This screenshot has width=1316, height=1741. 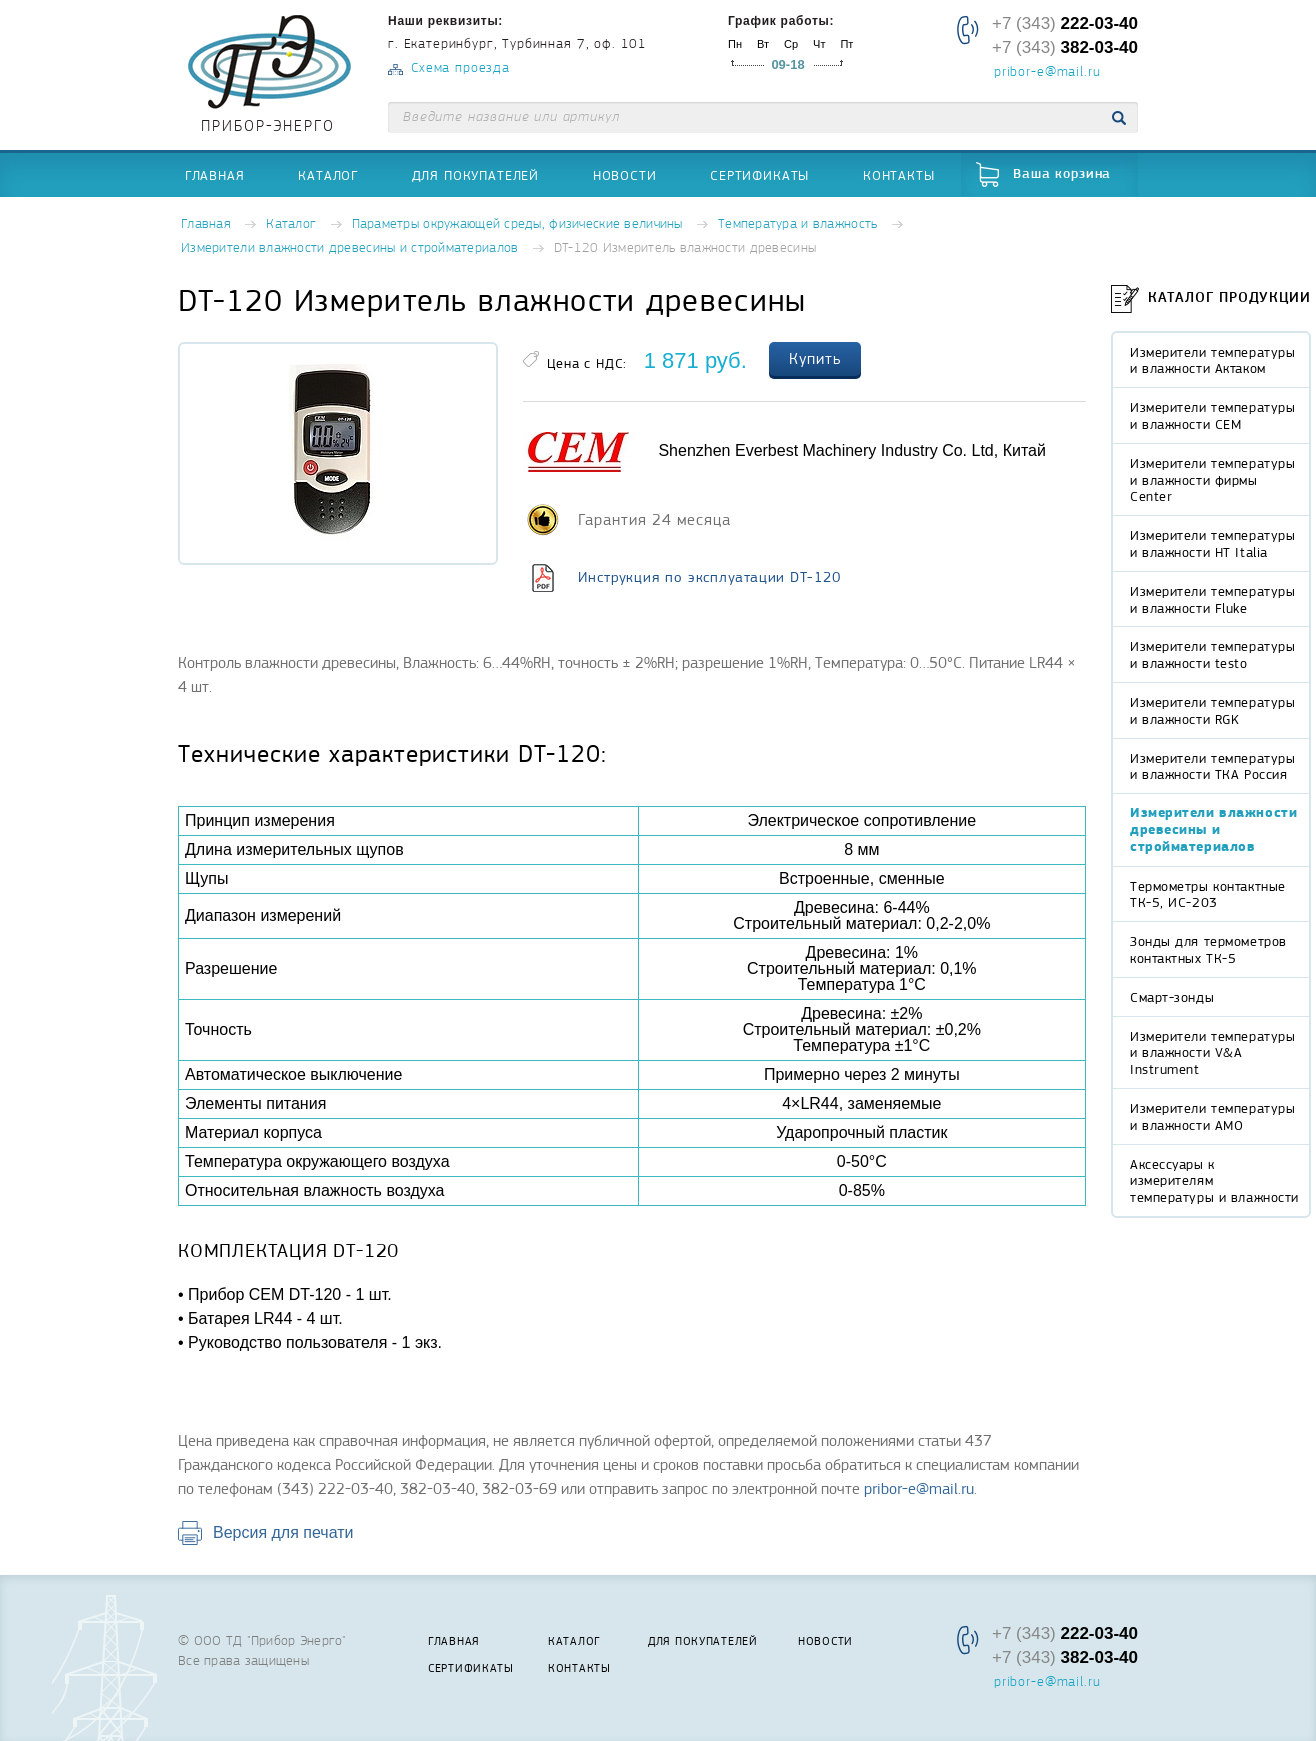 I want to click on Температура и влажность, so click(x=797, y=224).